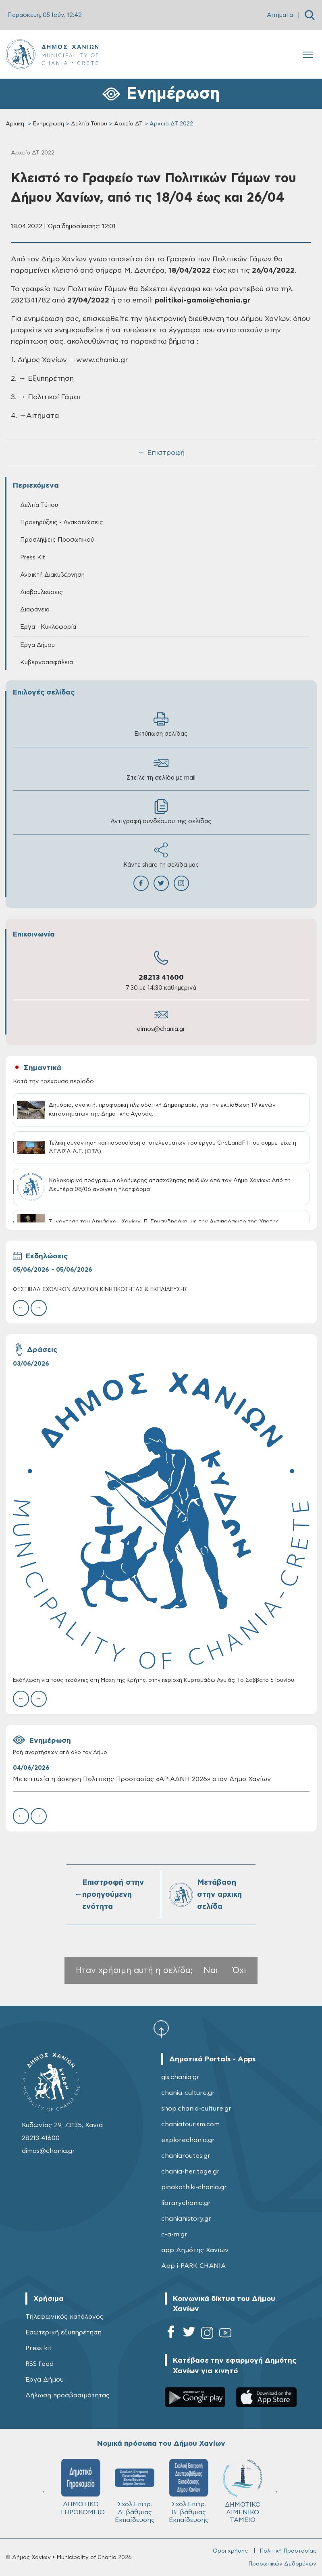 The image size is (322, 2576). I want to click on Σχολ.Επιτρ. Β' βάθμιας Εκπαίδευσης, so click(189, 2491).